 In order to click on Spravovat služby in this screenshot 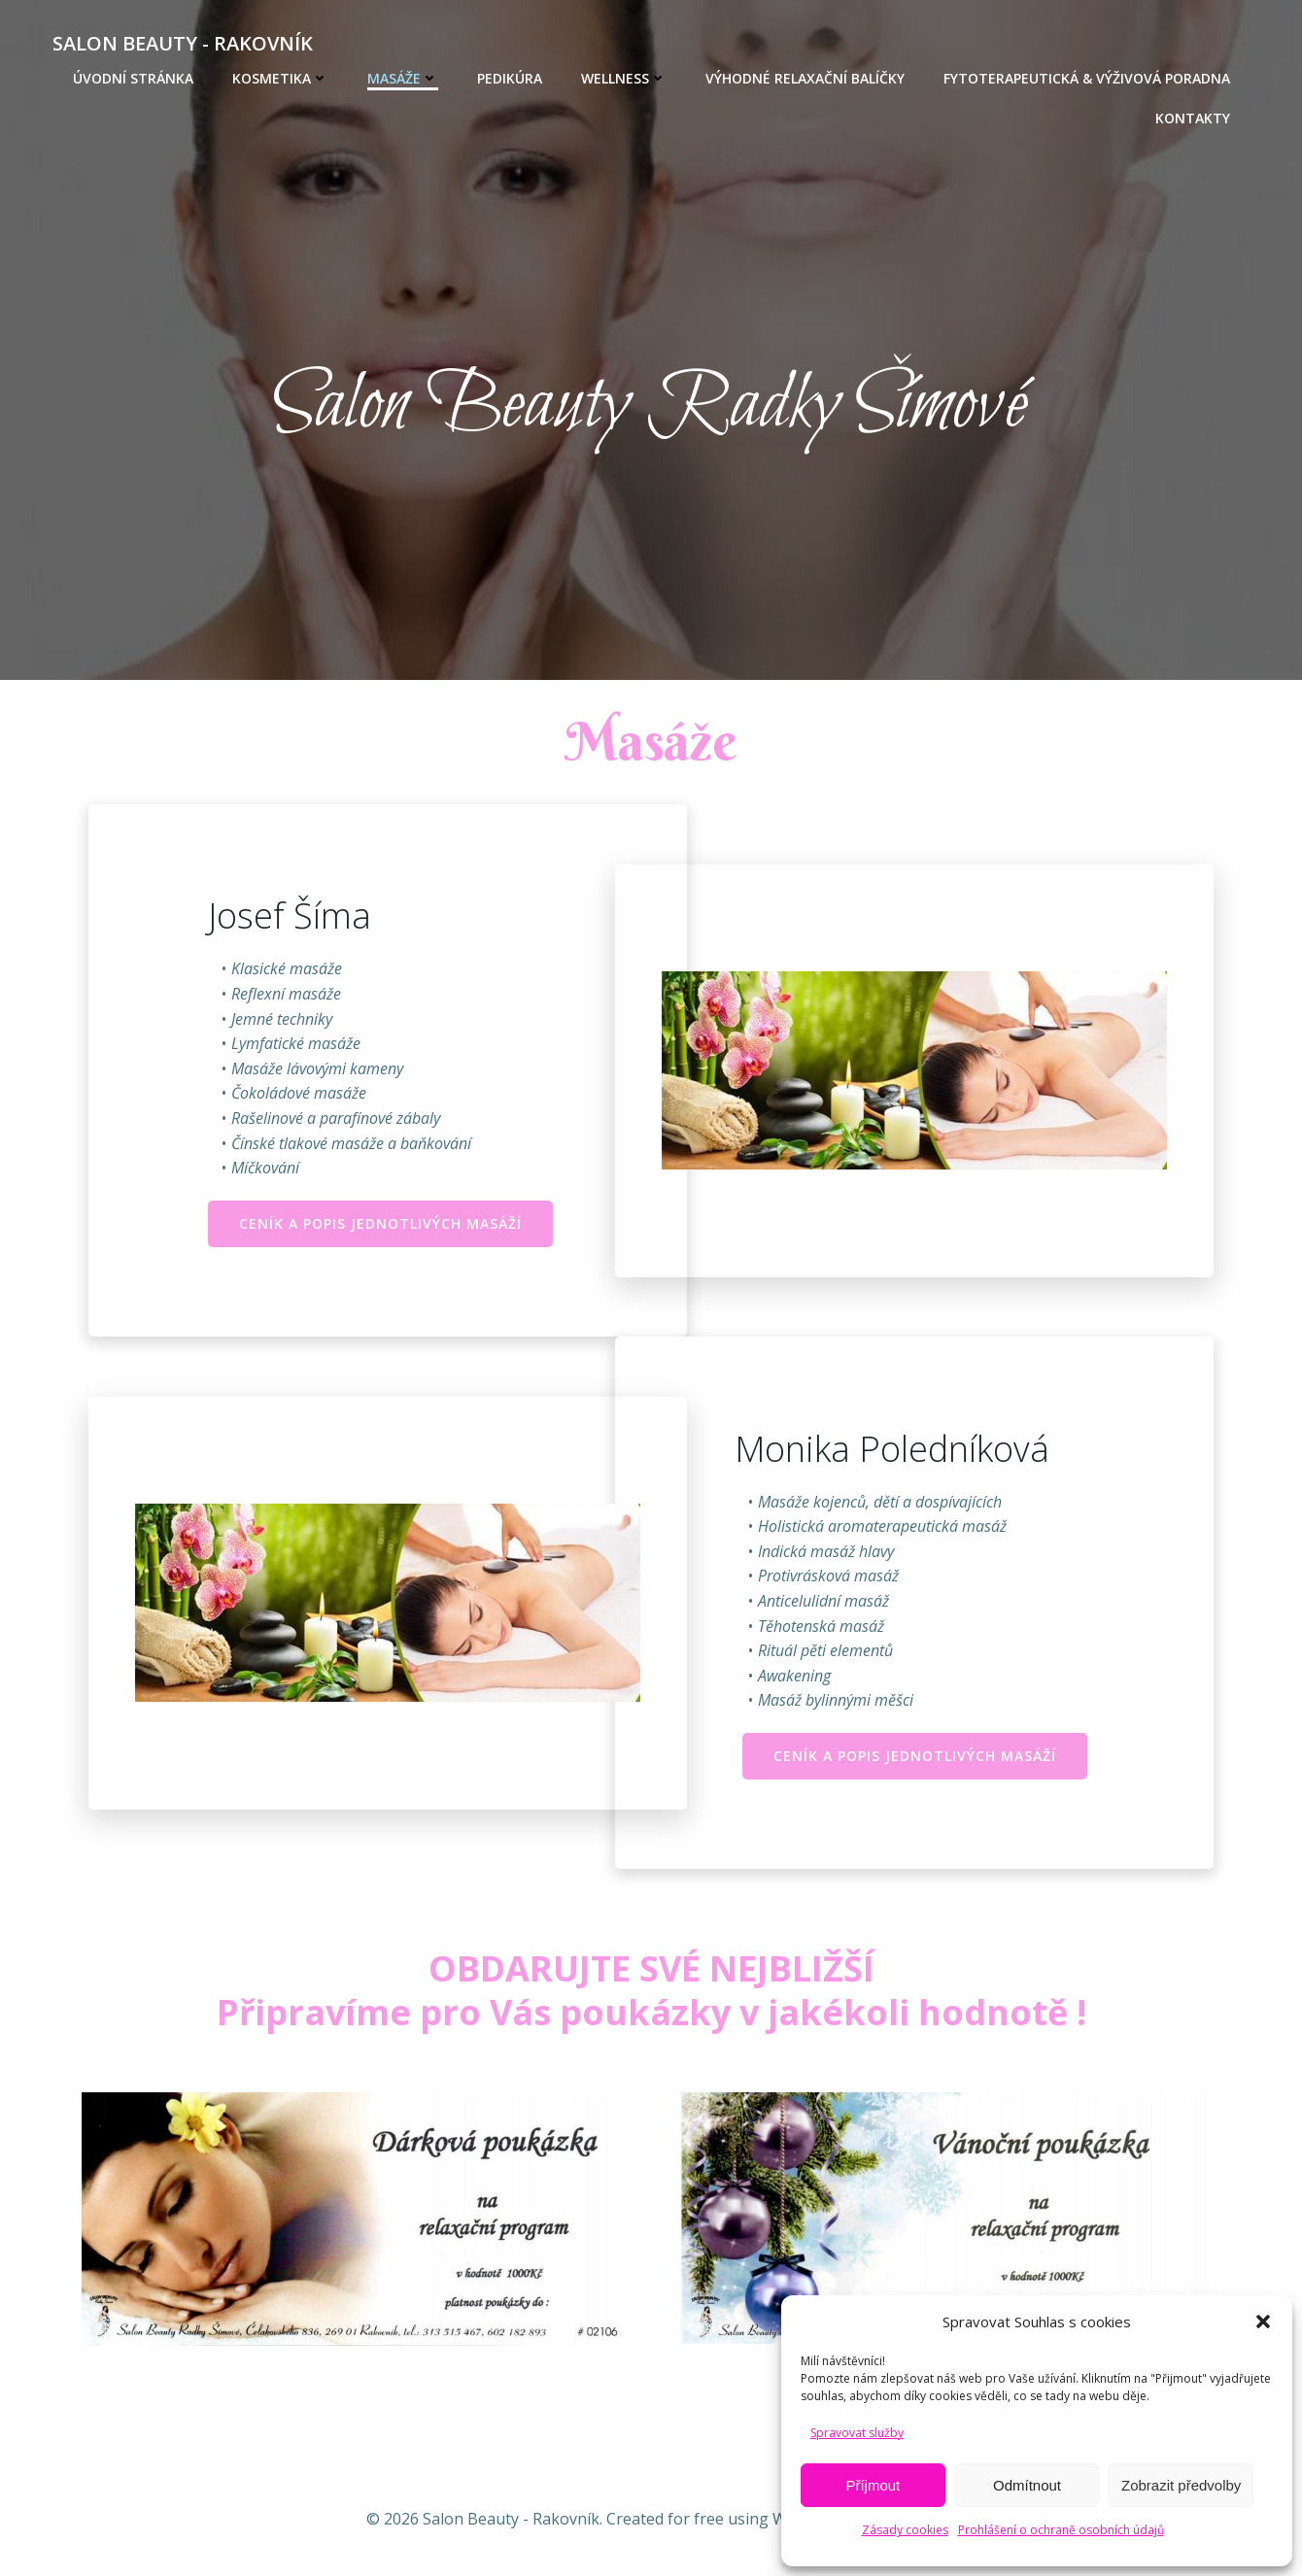, I will do `click(857, 2432)`.